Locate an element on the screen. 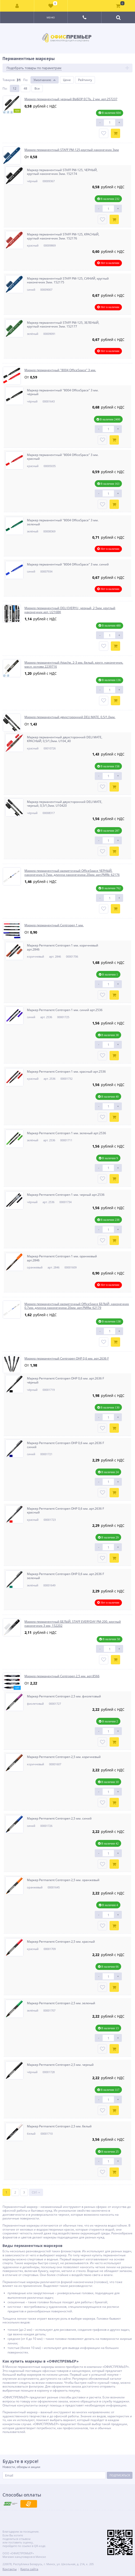 This screenshot has height=2576, width=135. Товаров: is located at coordinates (9, 80).